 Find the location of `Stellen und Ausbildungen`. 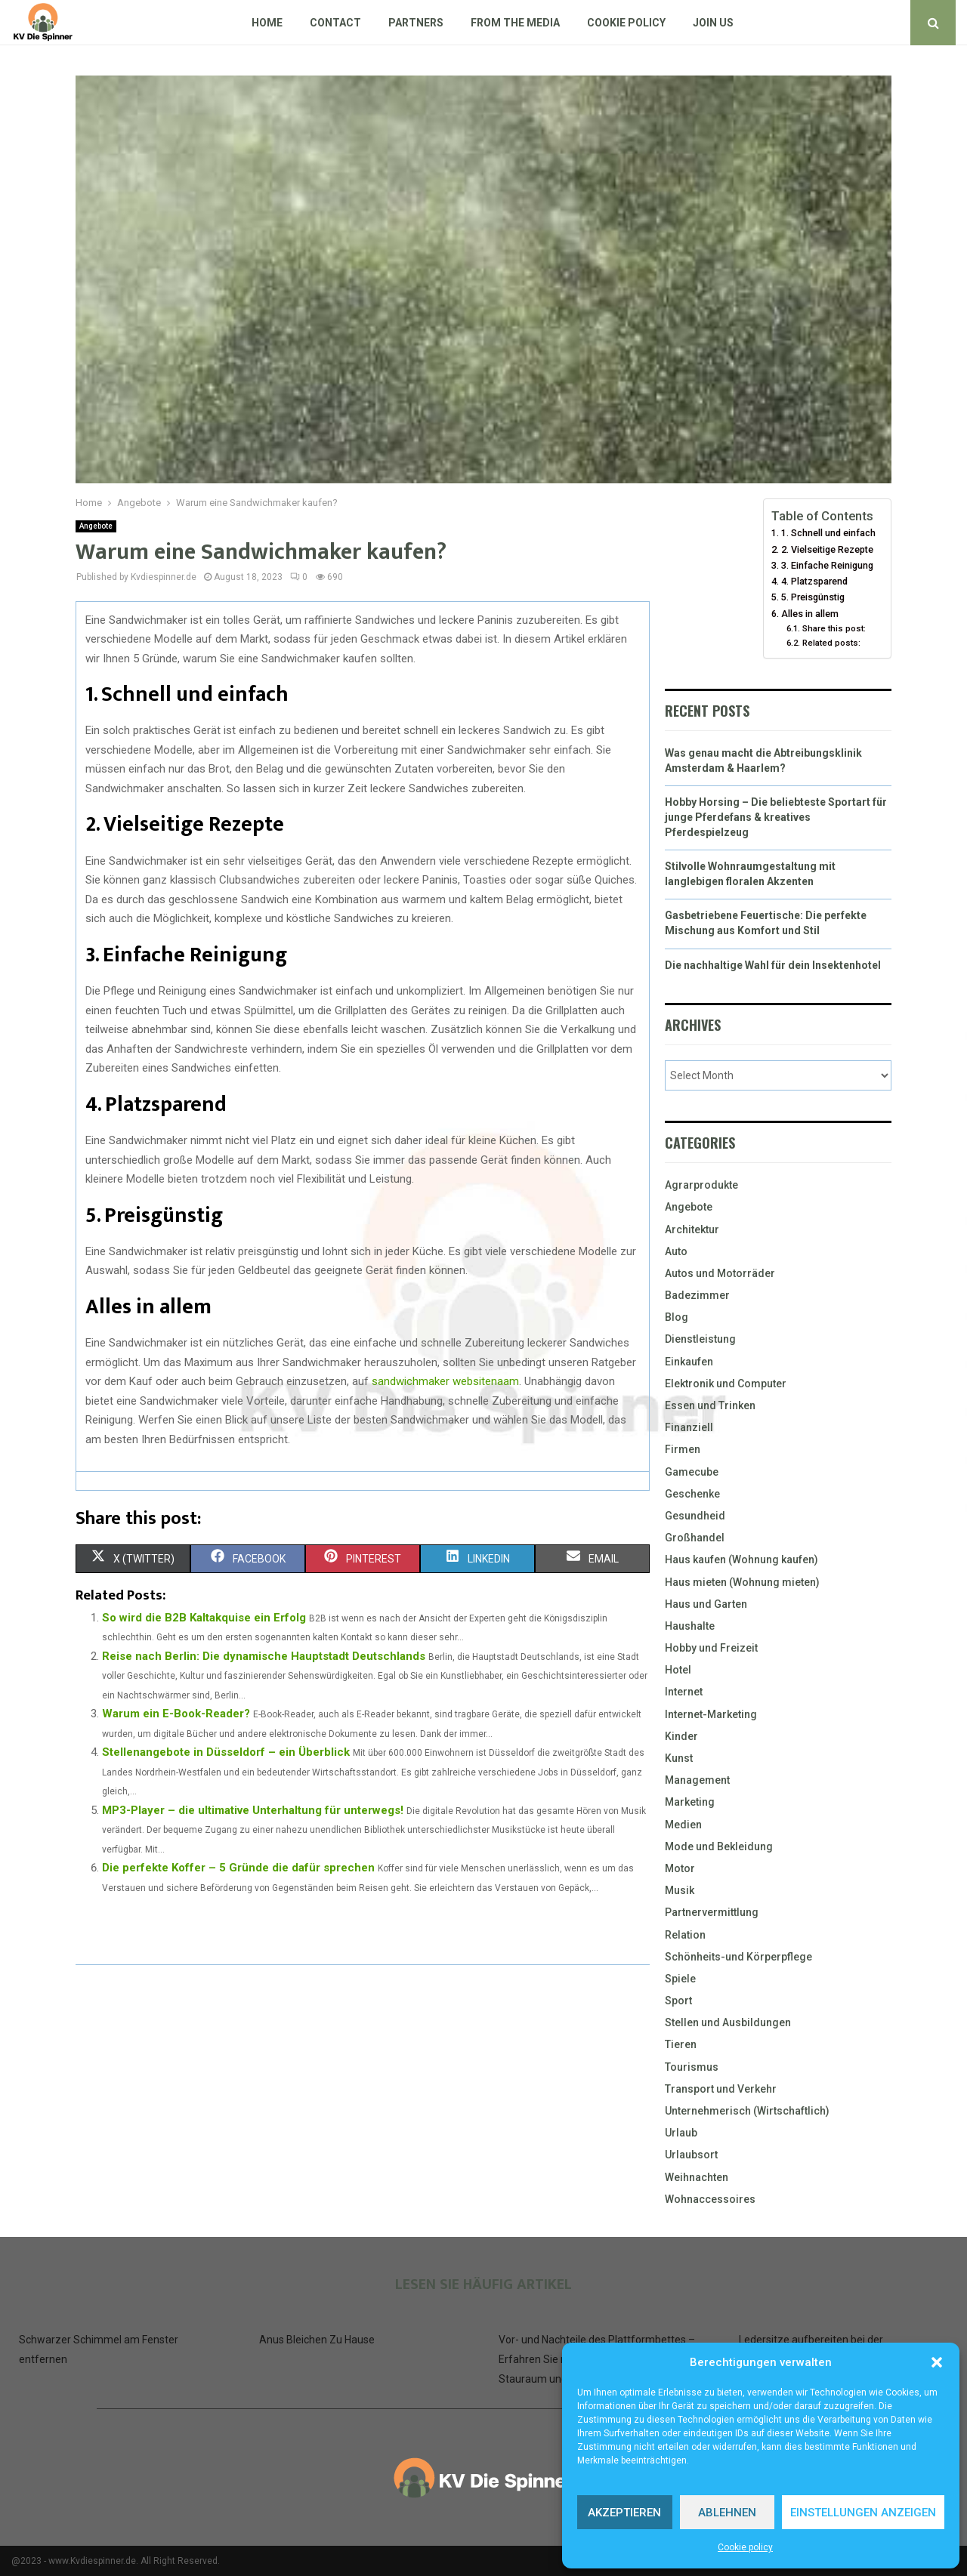

Stellen und Ausbildungen is located at coordinates (728, 2022).